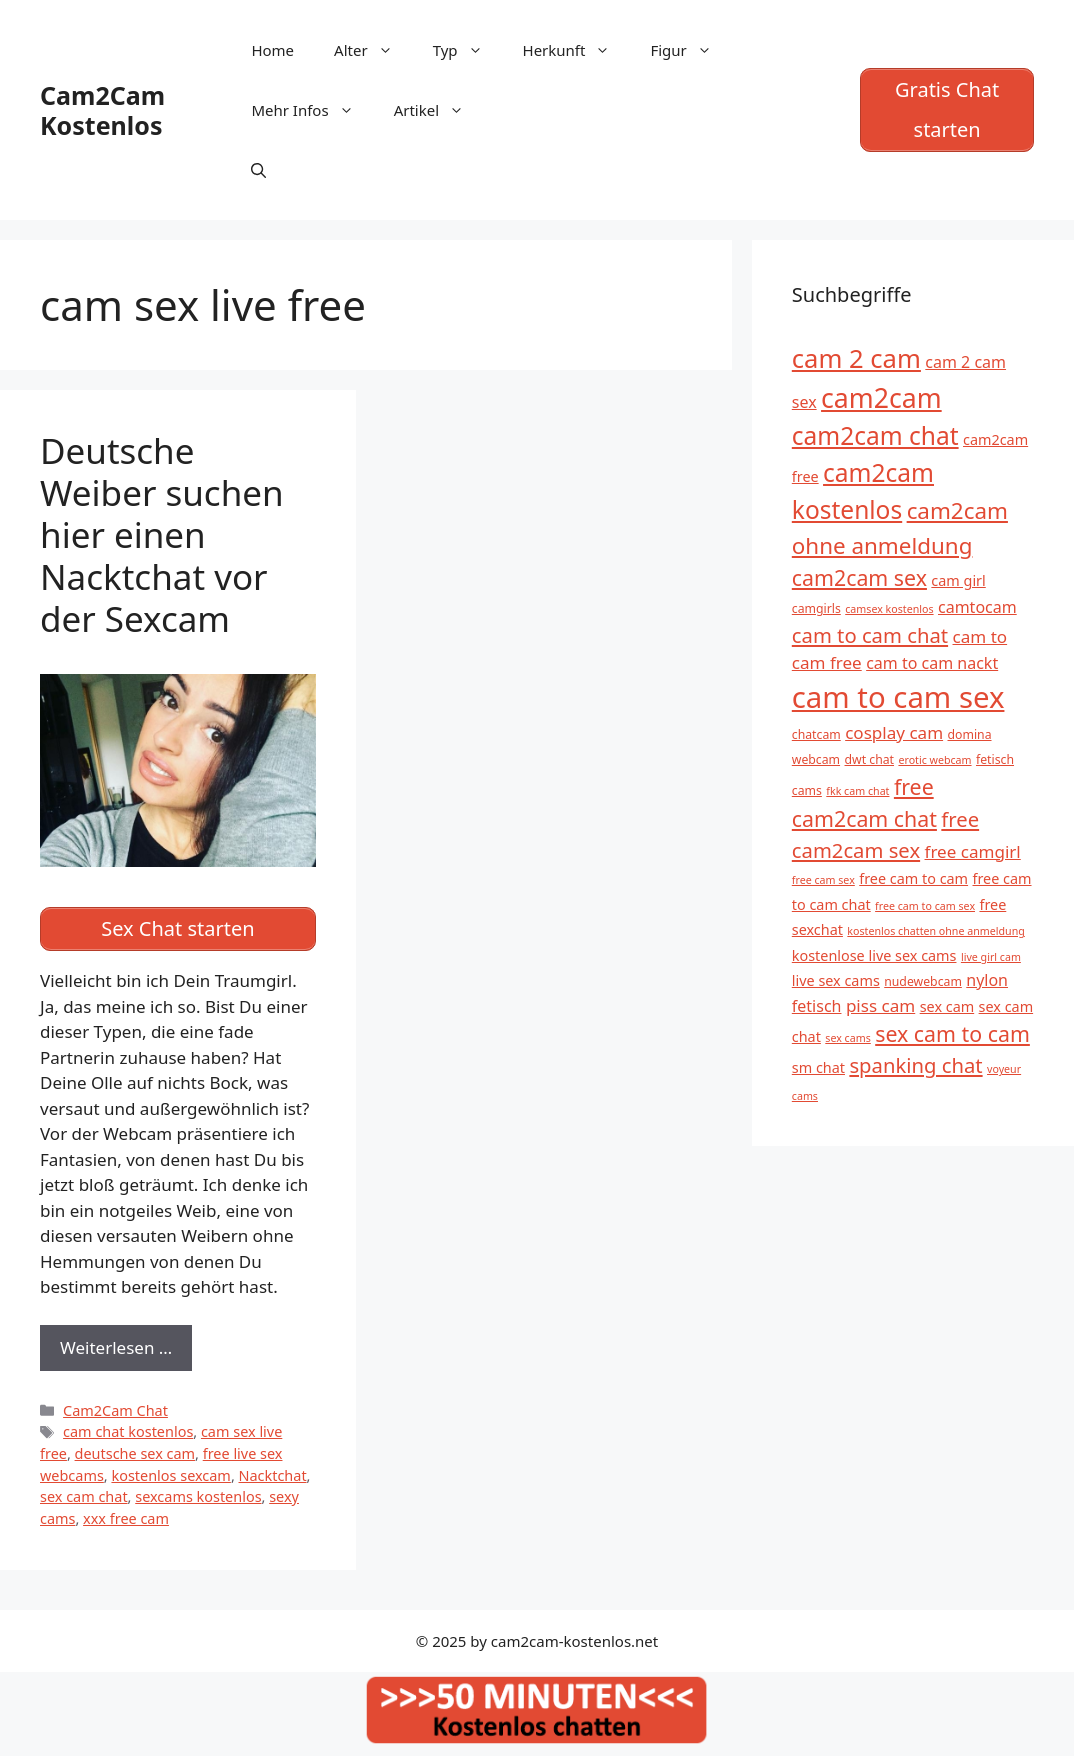 This screenshot has height=1756, width=1074. I want to click on dwt chat [dwt chat (12 Einträge)], so click(870, 759).